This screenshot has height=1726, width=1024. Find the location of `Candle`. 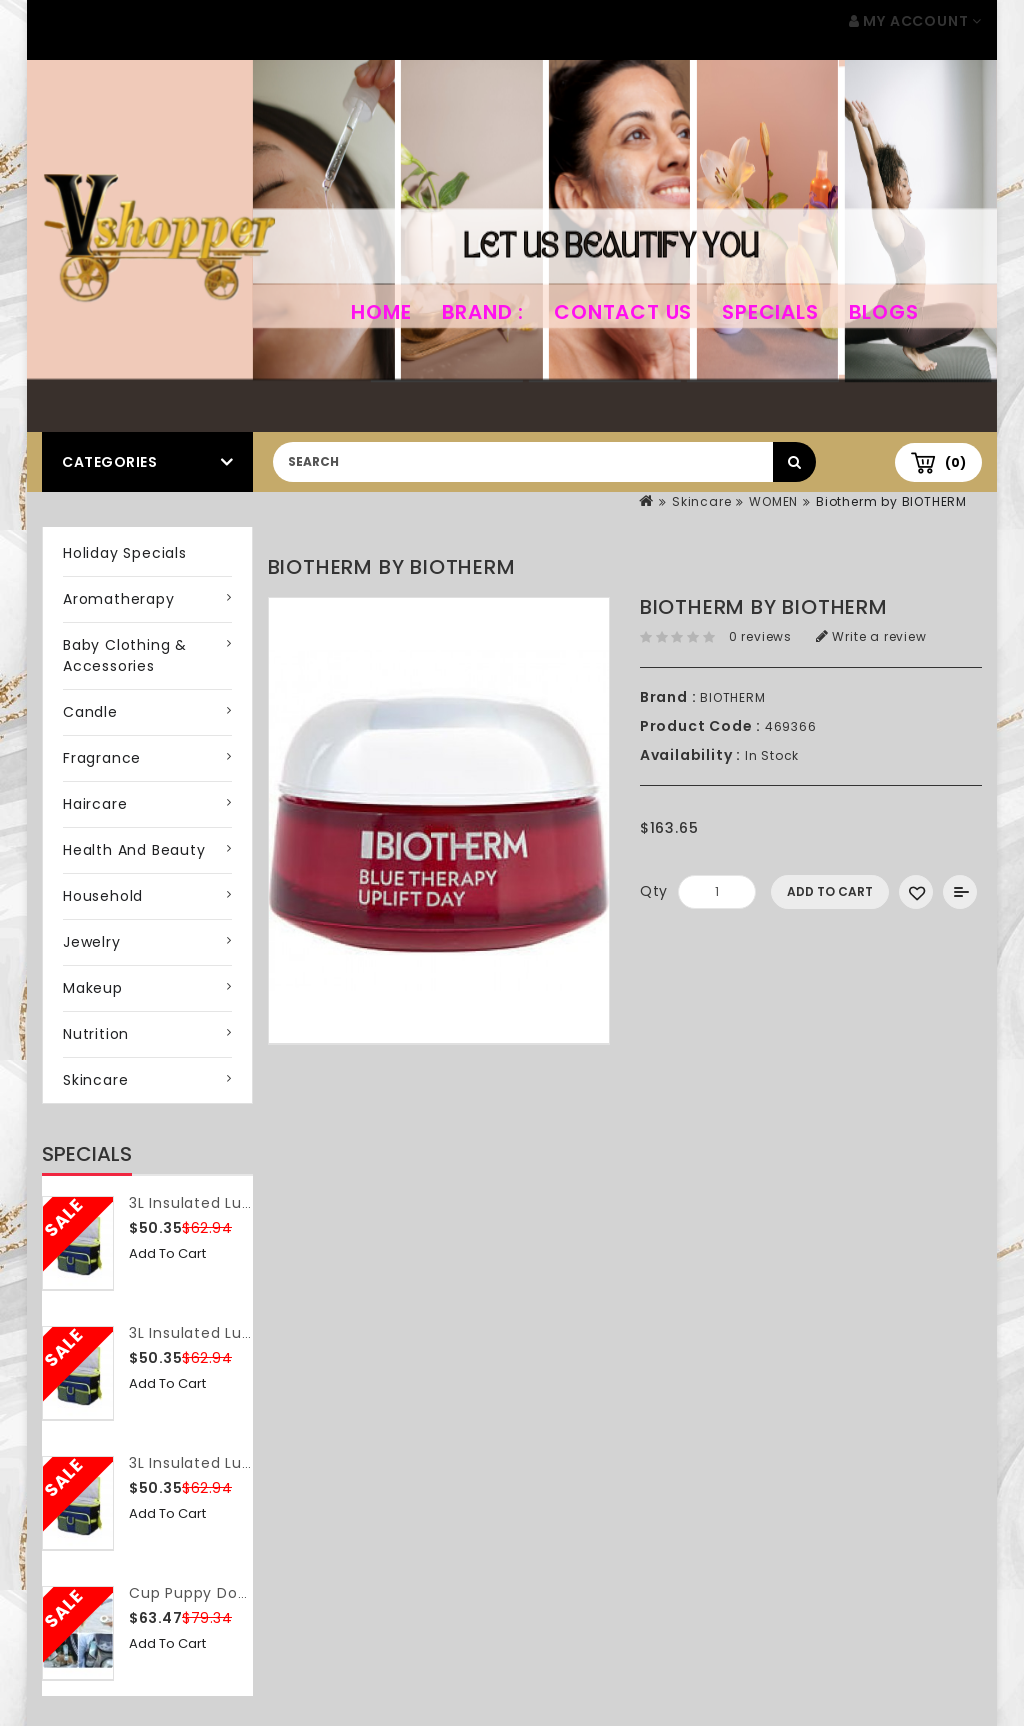

Candle is located at coordinates (90, 712).